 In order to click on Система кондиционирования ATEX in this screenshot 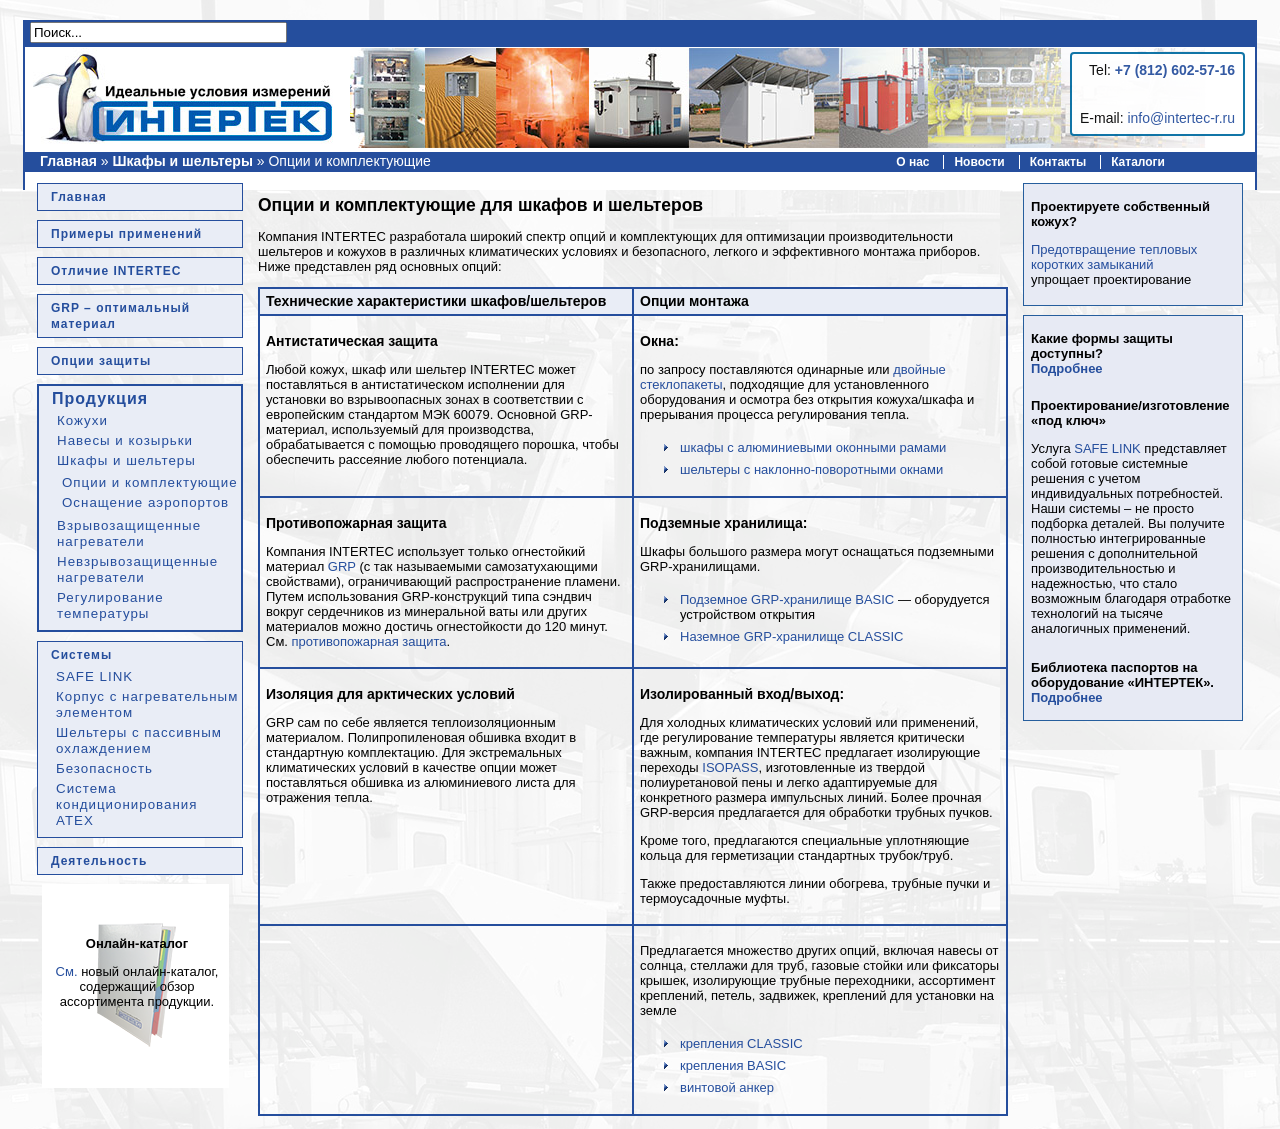, I will do `click(126, 804)`.